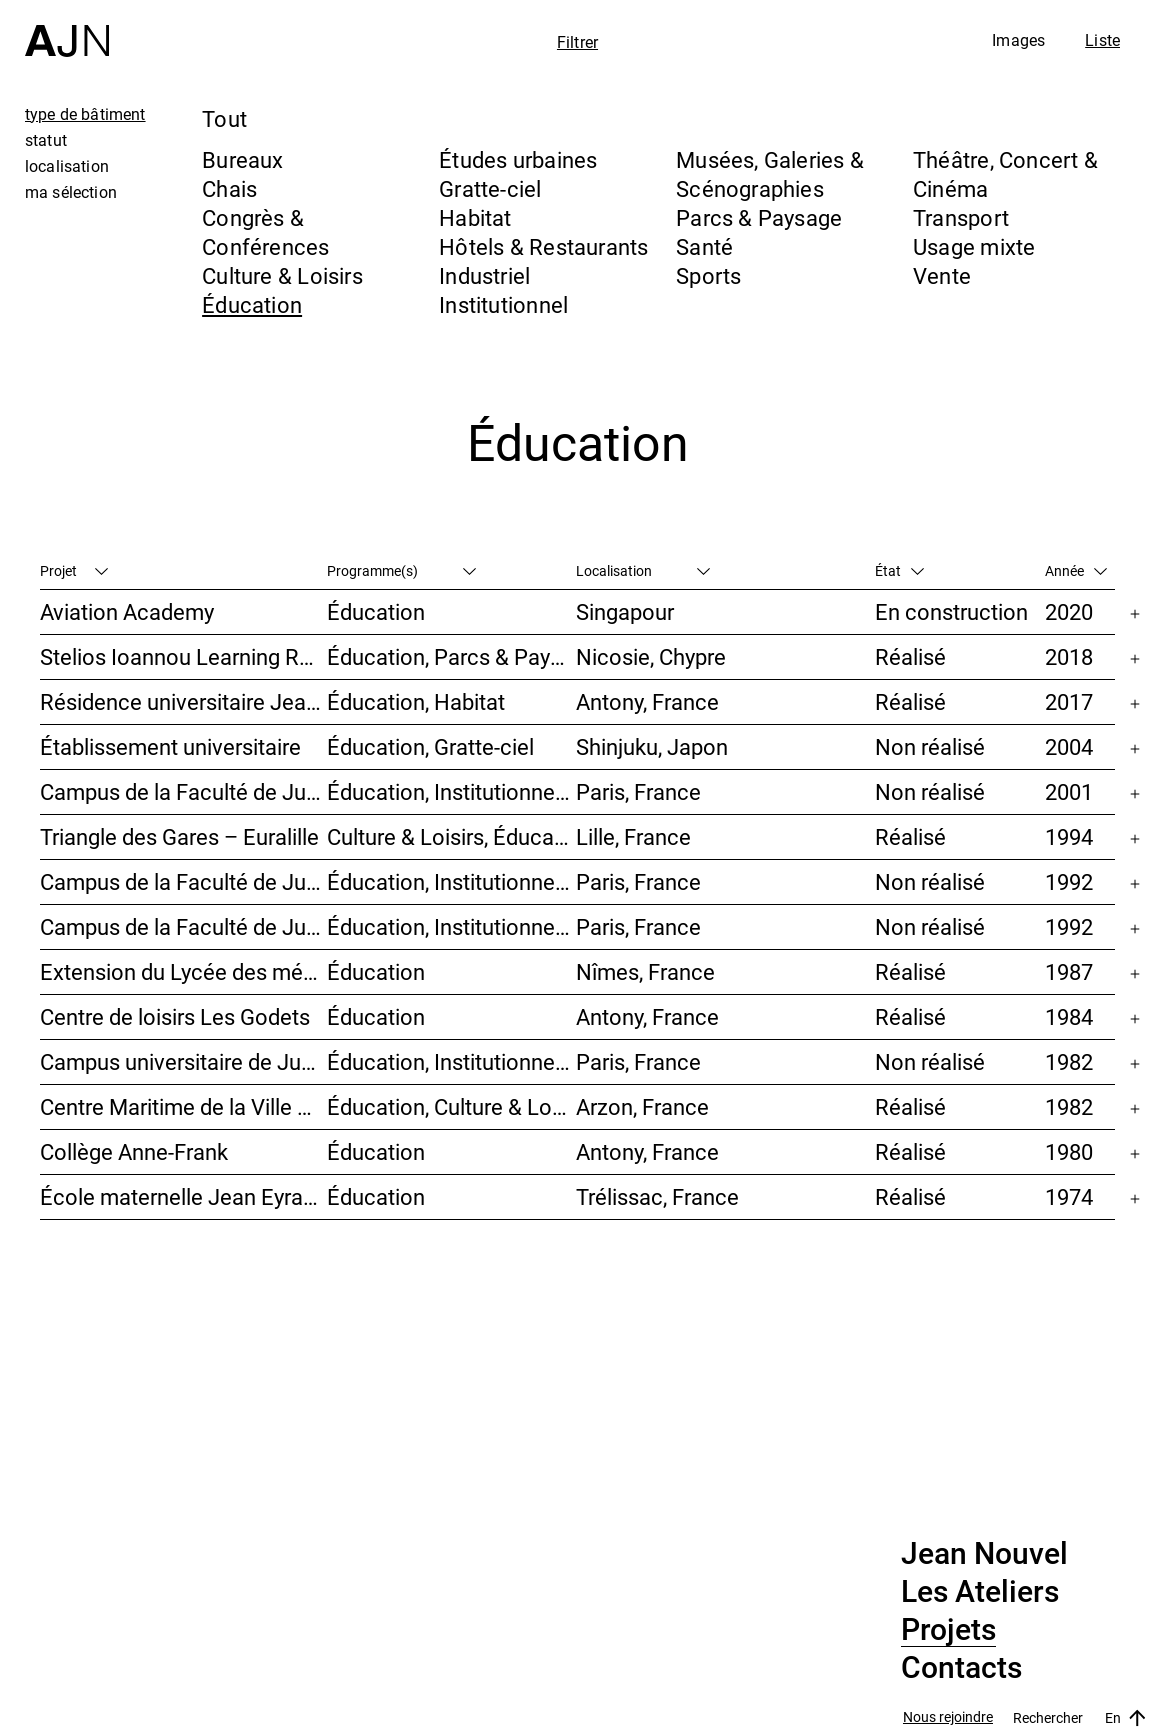  Describe the element at coordinates (74, 570) in the screenshot. I see `Projet` at that location.